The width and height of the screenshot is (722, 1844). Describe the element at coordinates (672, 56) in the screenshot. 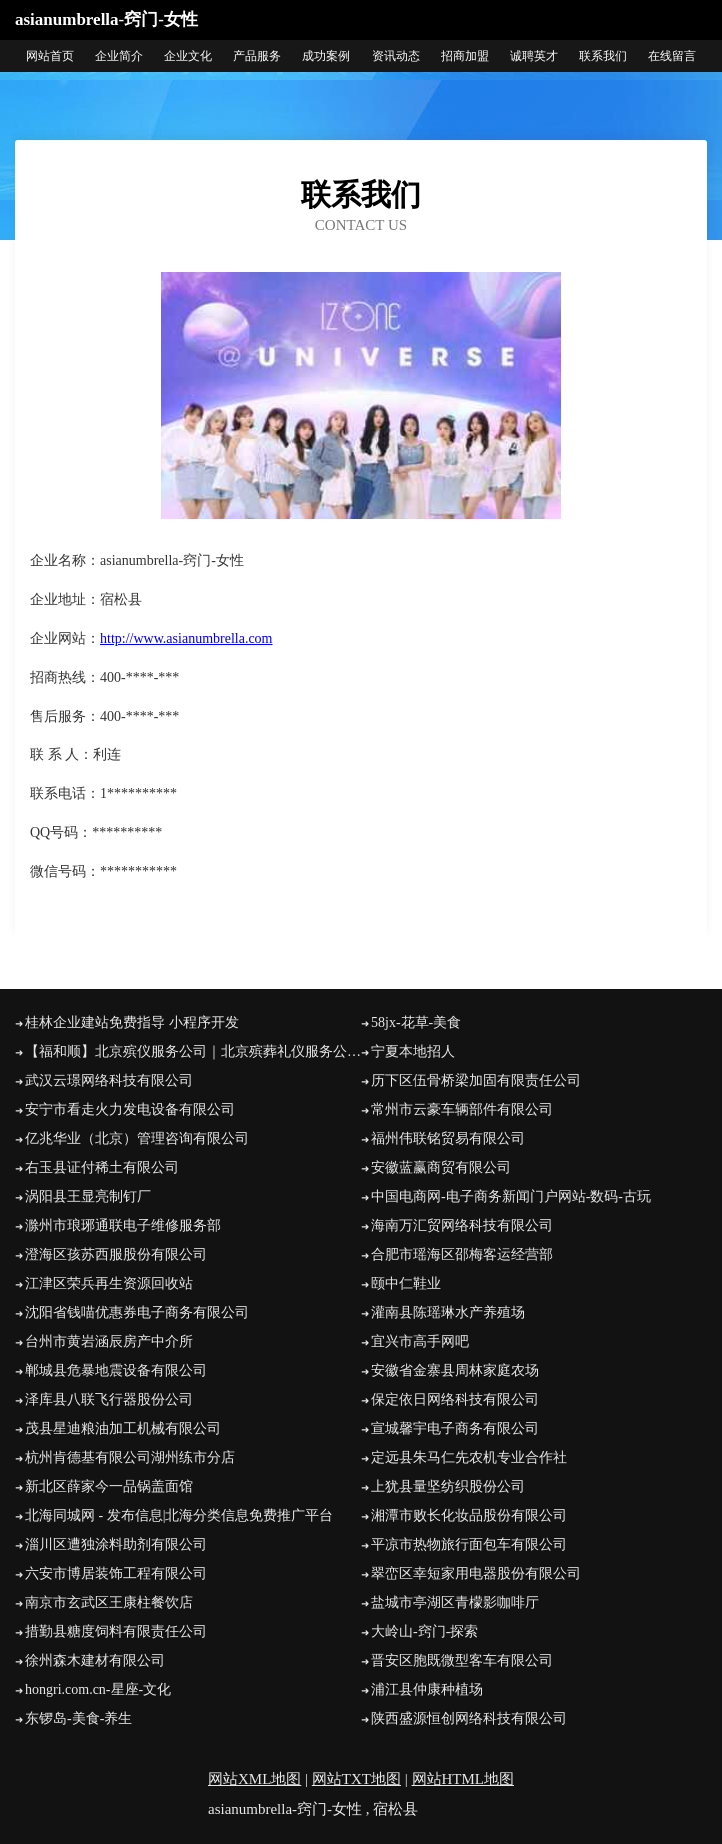

I see `在线留言` at that location.